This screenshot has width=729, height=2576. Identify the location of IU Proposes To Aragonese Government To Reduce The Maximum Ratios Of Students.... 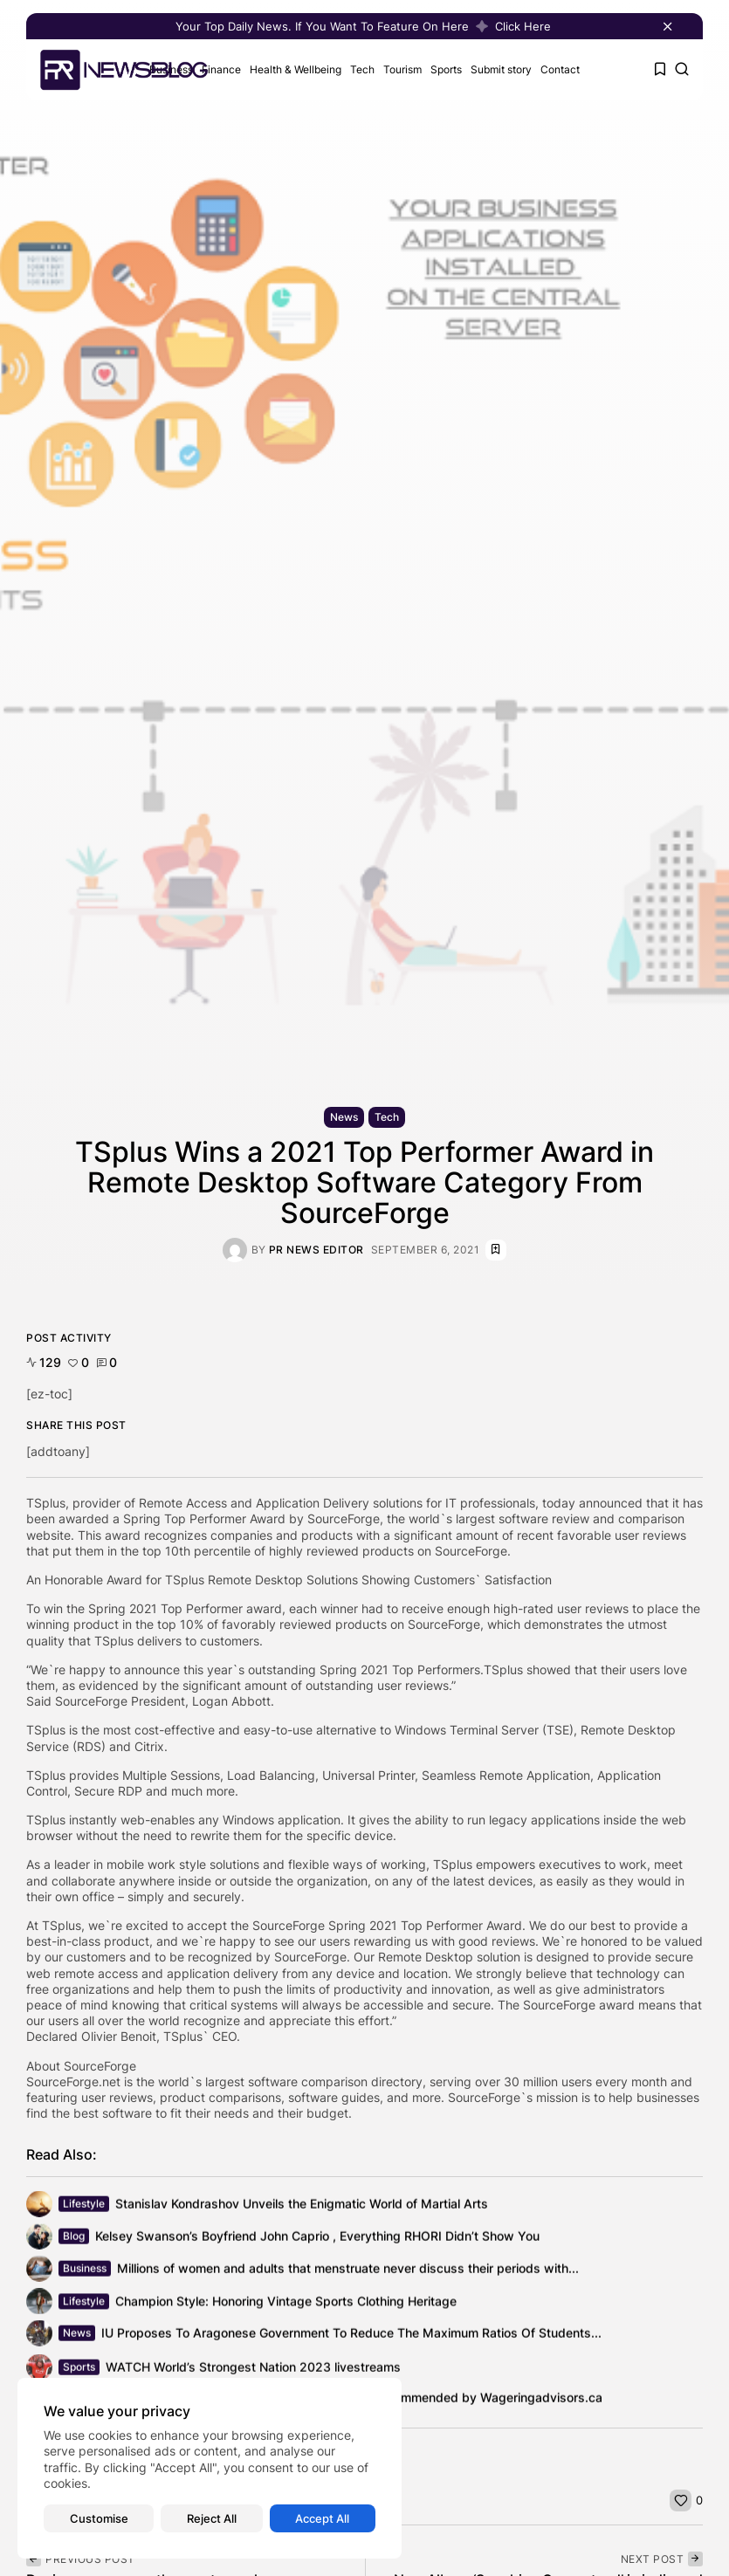
(351, 2336).